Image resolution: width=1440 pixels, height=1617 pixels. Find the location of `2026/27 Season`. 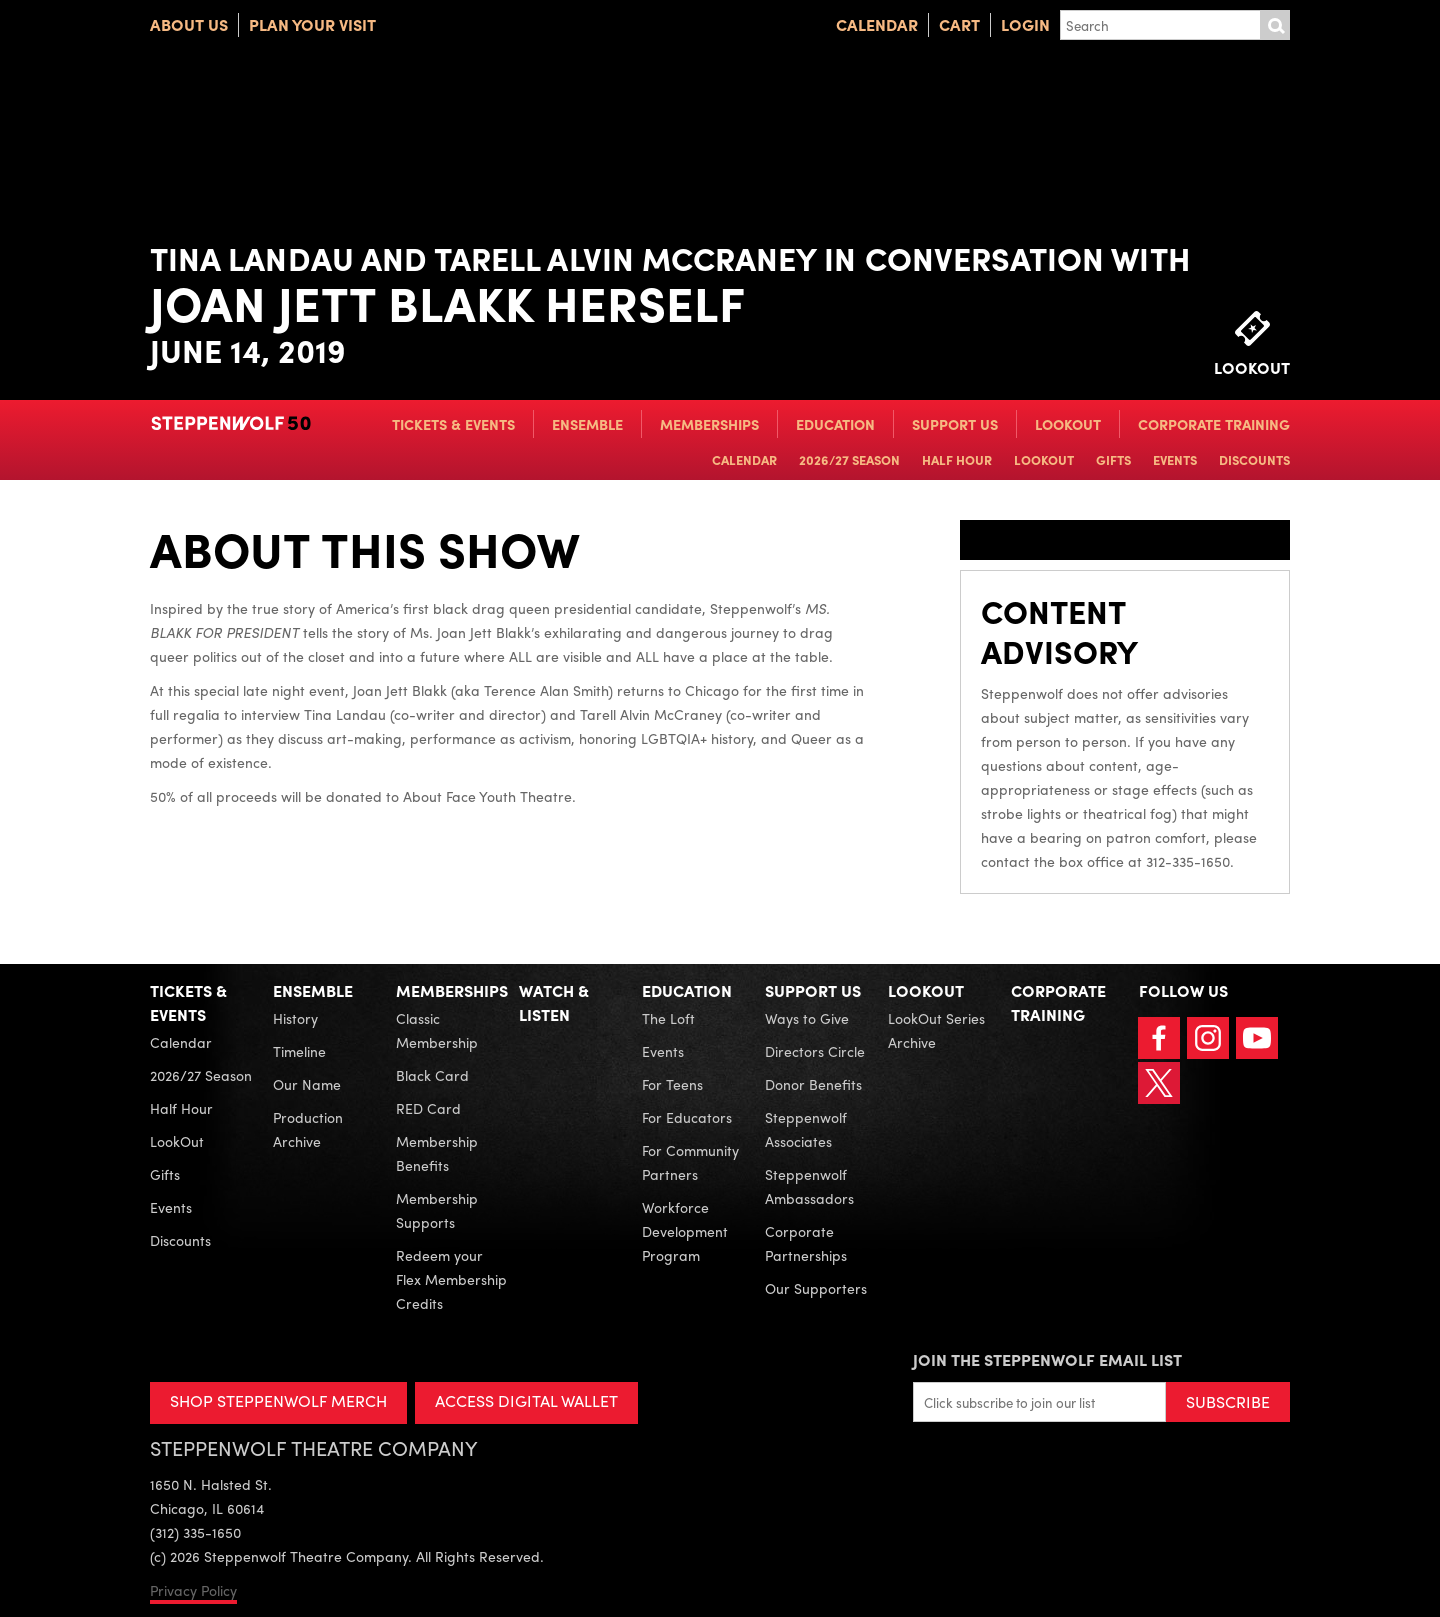

2026/27 Season is located at coordinates (849, 459).